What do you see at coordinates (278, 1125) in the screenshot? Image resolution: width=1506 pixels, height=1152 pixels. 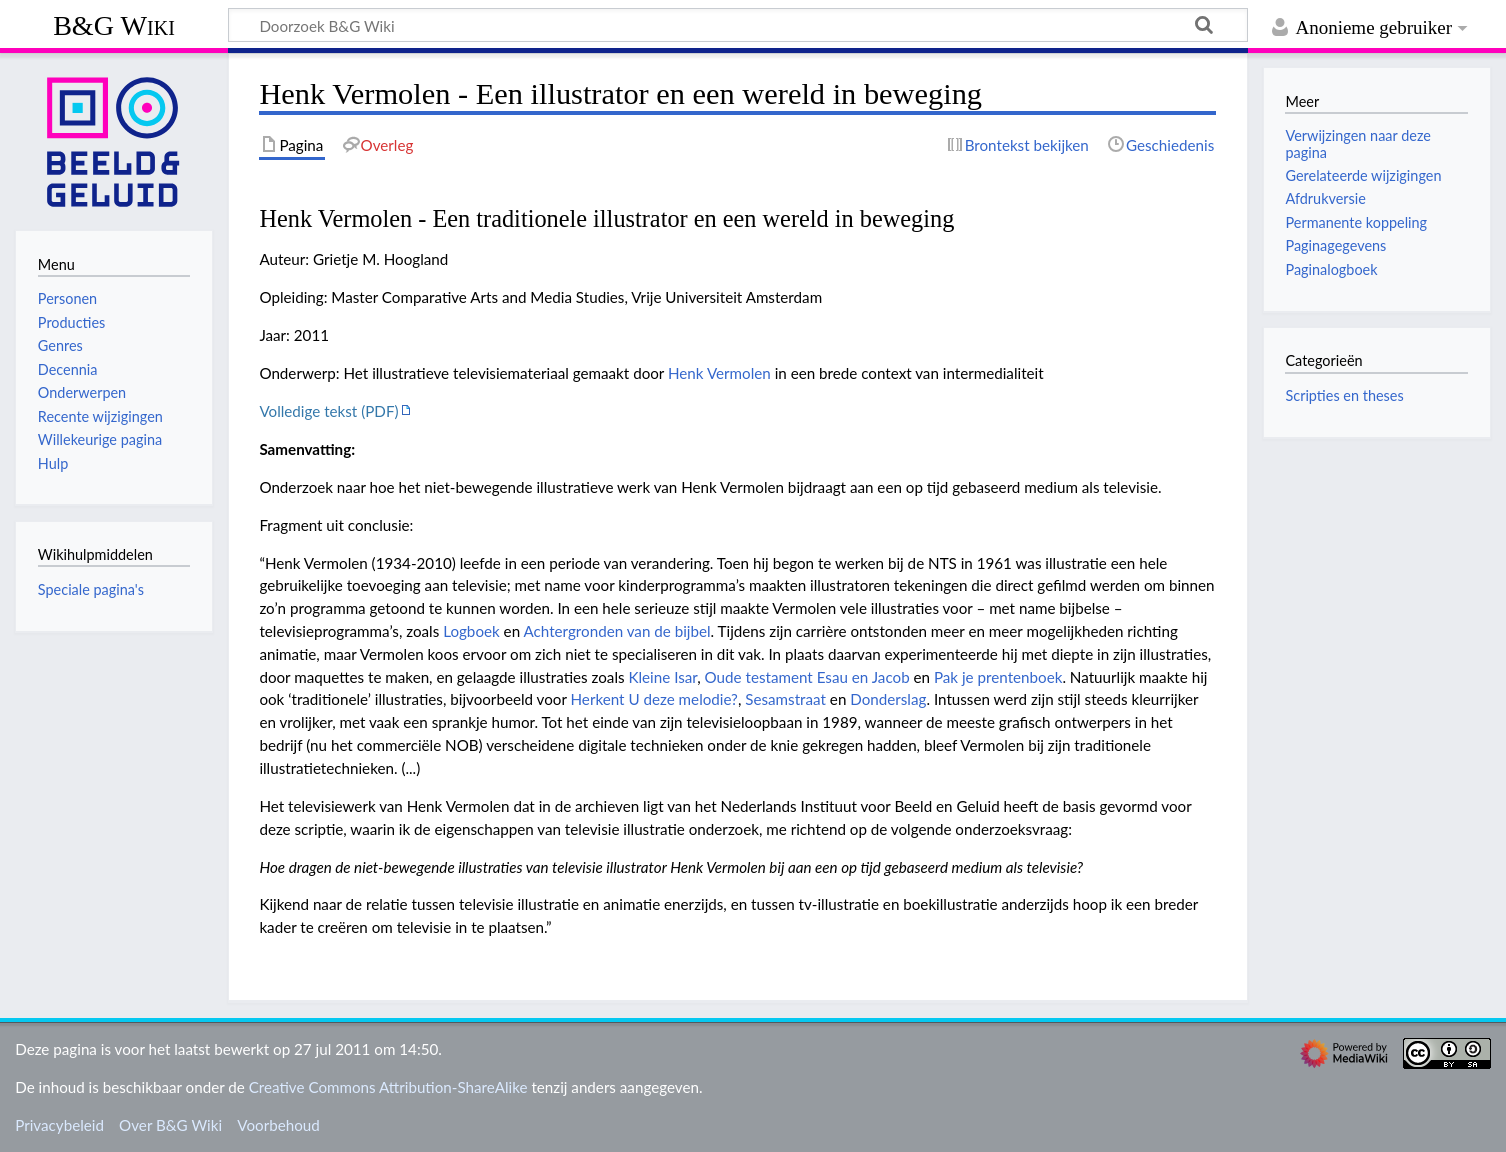 I see `Voorbehoud` at bounding box center [278, 1125].